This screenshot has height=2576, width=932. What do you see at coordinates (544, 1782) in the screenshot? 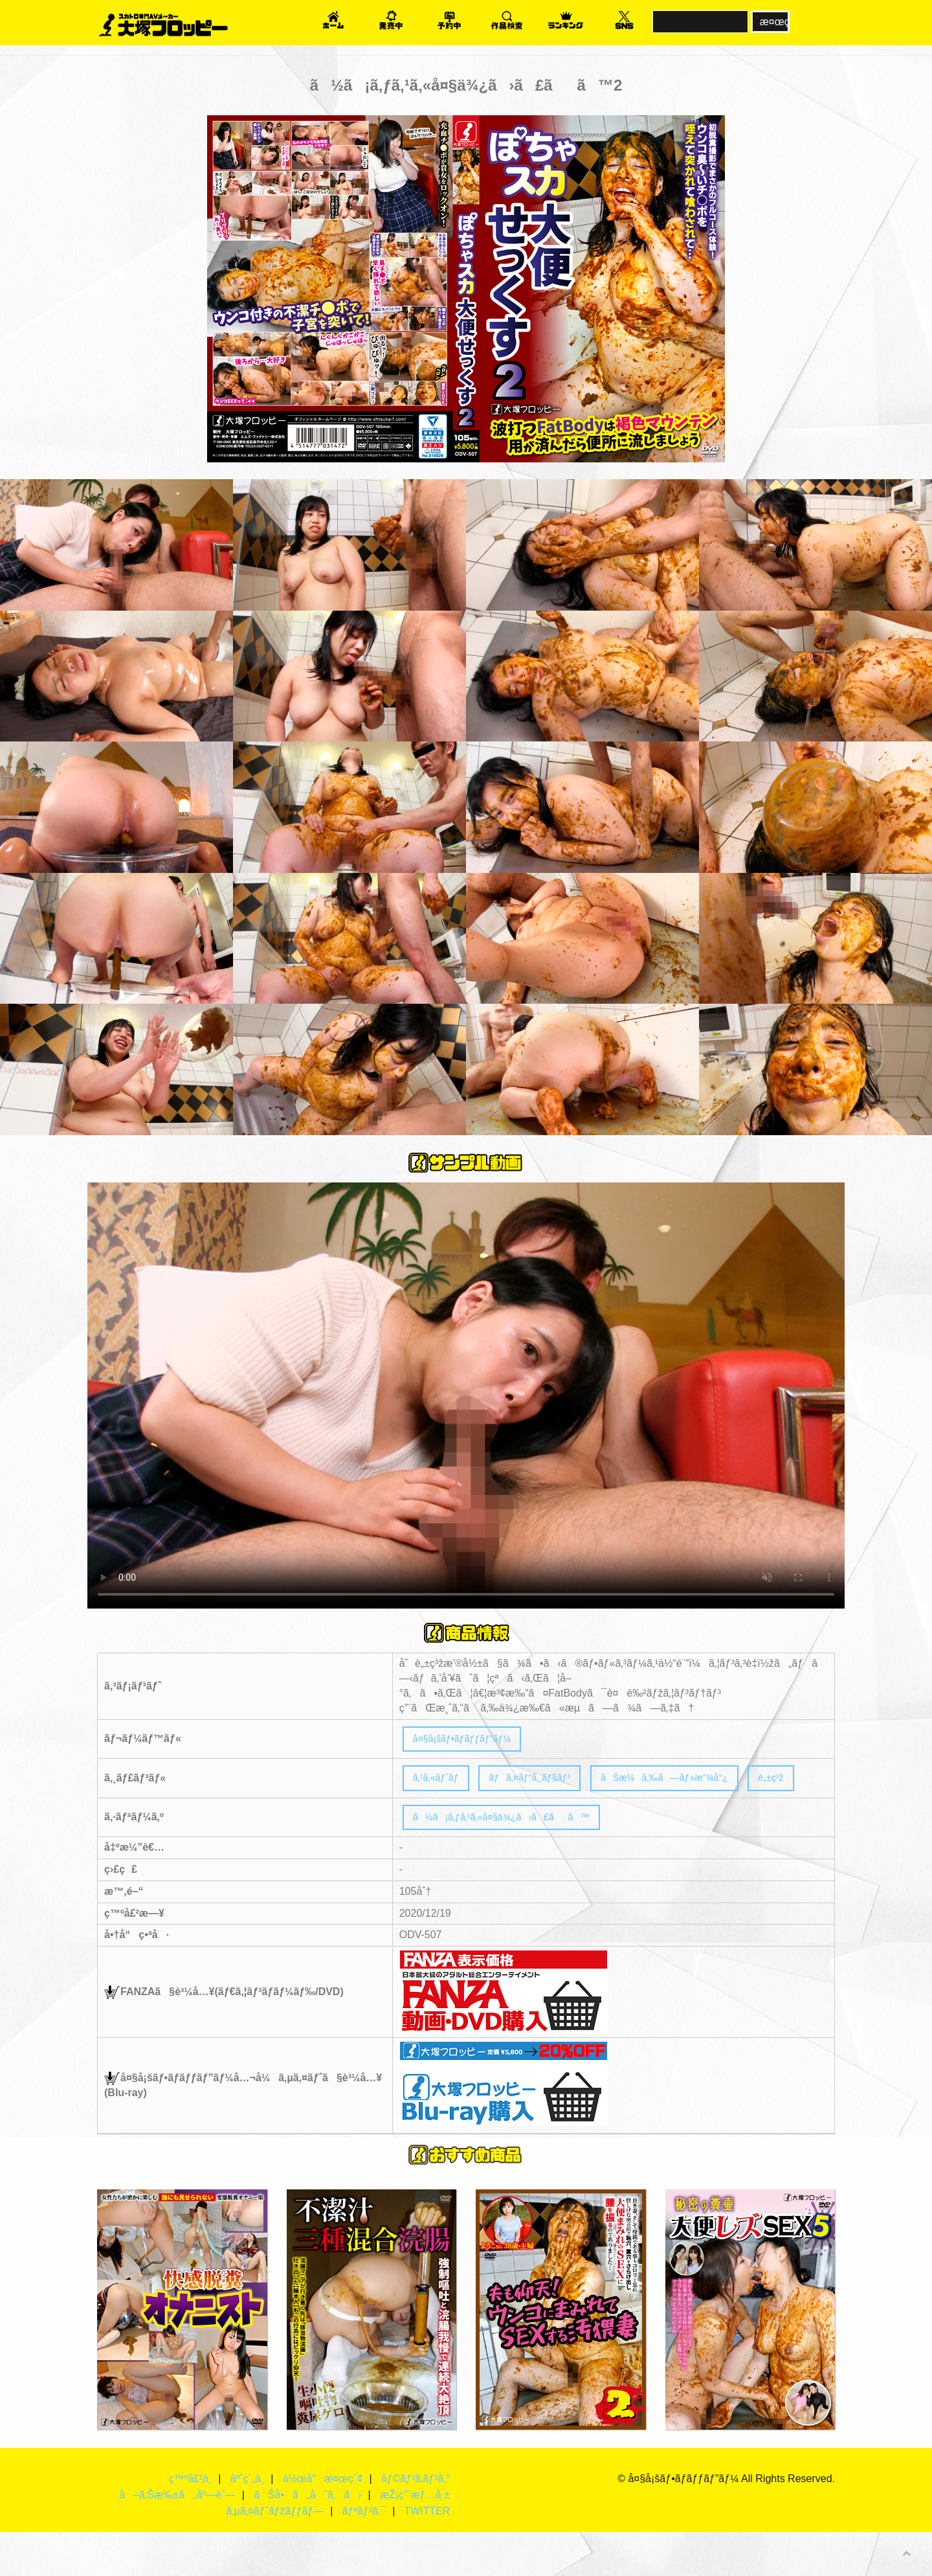
I see `ãƒã‚¤ãƒ“ã‚¸ãƒ§ãƒ³` at bounding box center [544, 1782].